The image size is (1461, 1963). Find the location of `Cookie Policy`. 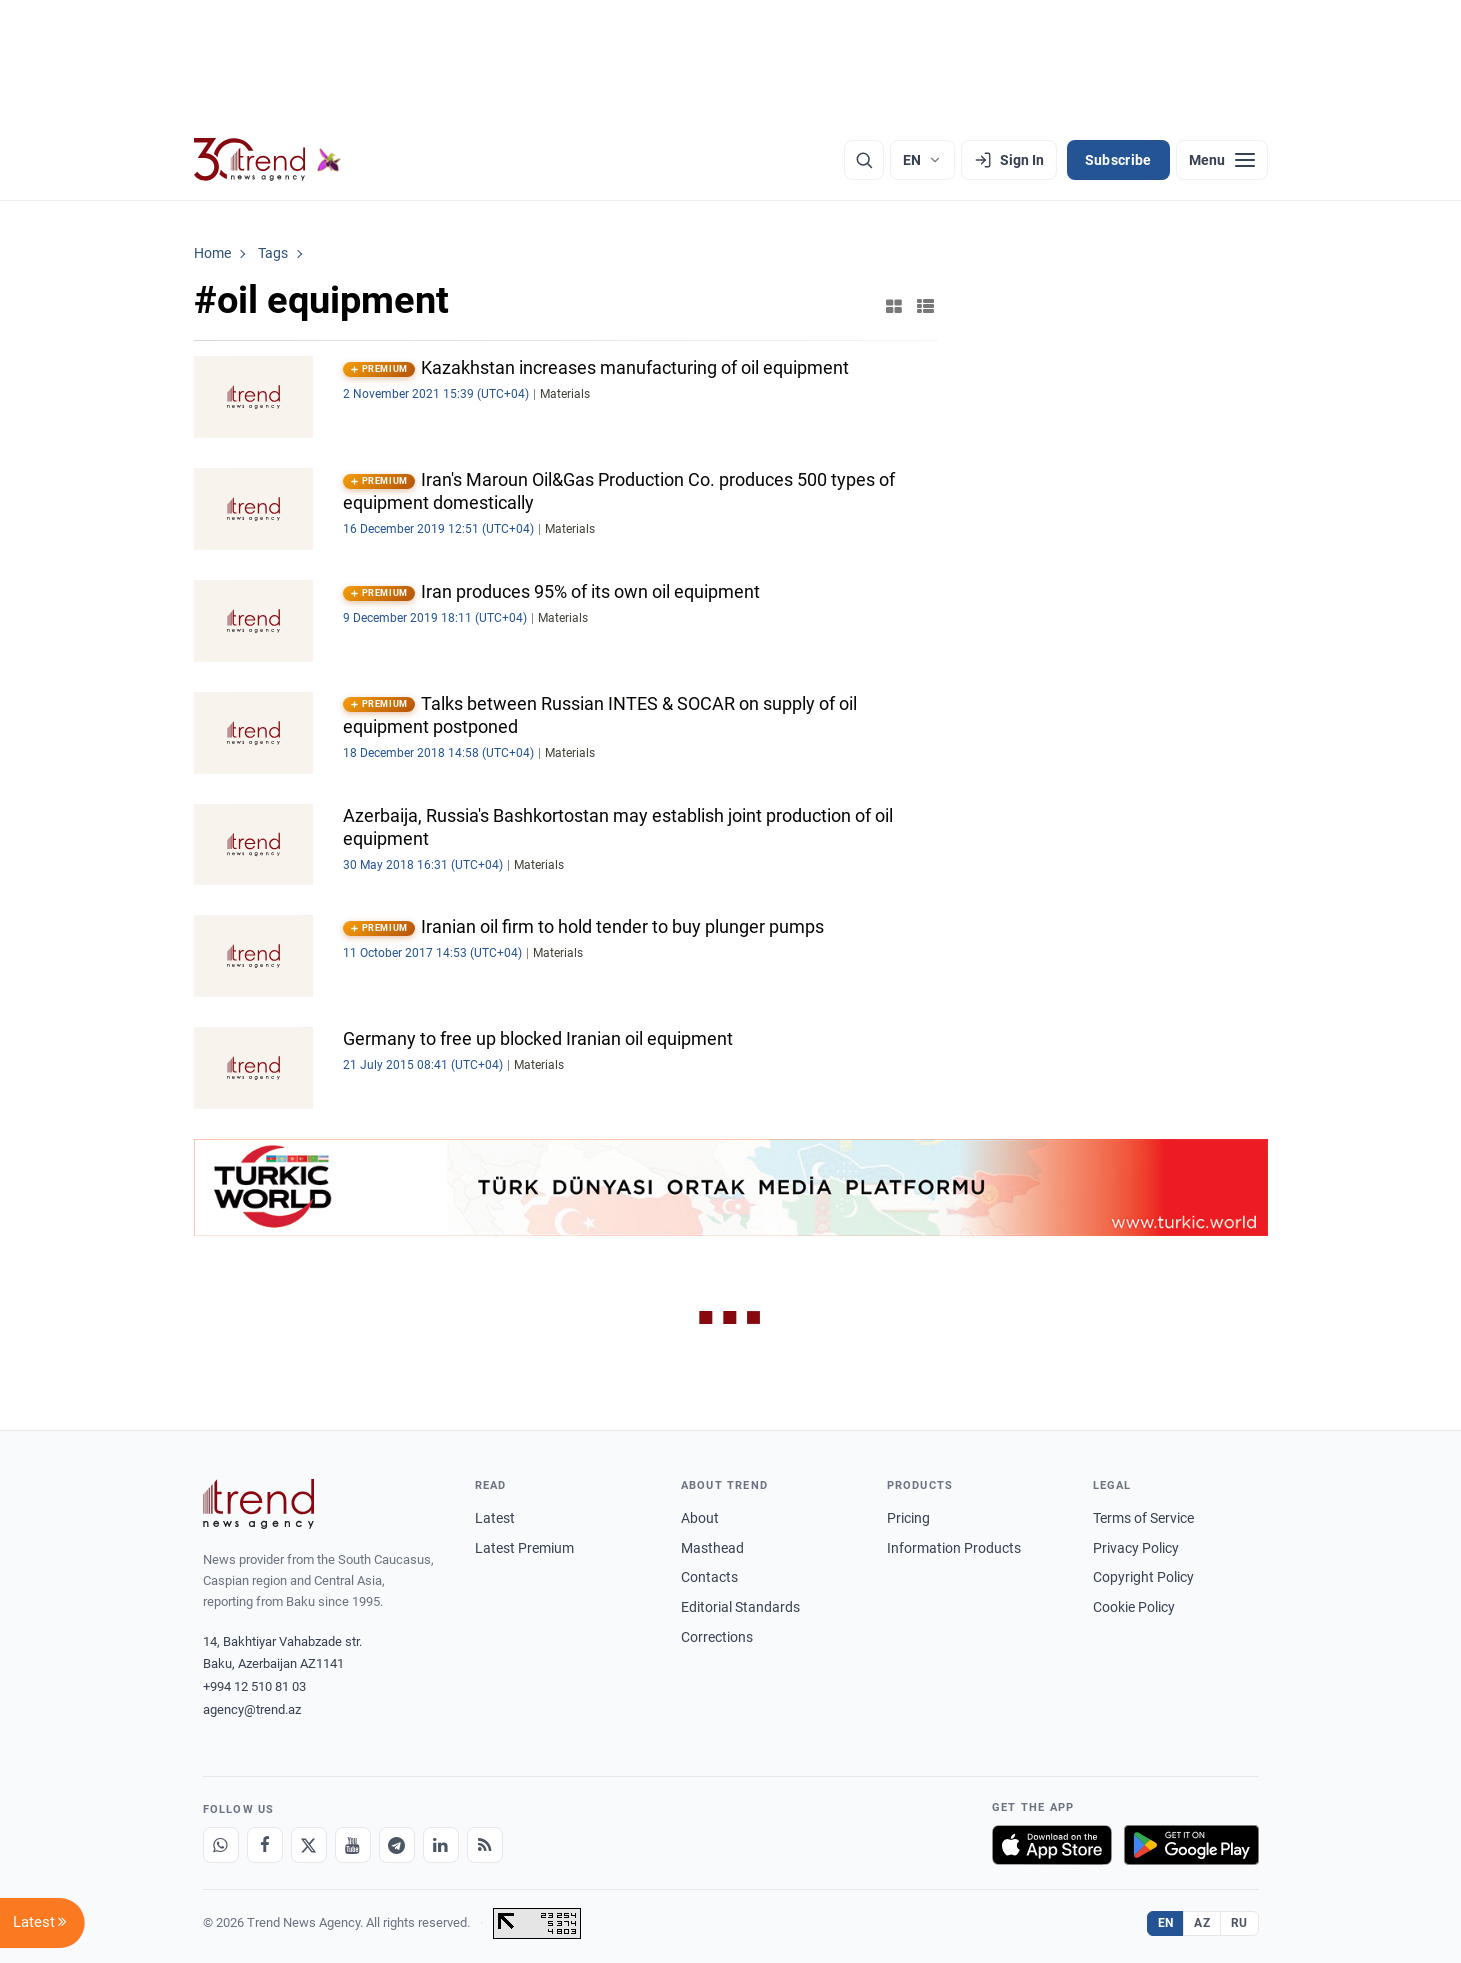

Cookie Policy is located at coordinates (1134, 1607).